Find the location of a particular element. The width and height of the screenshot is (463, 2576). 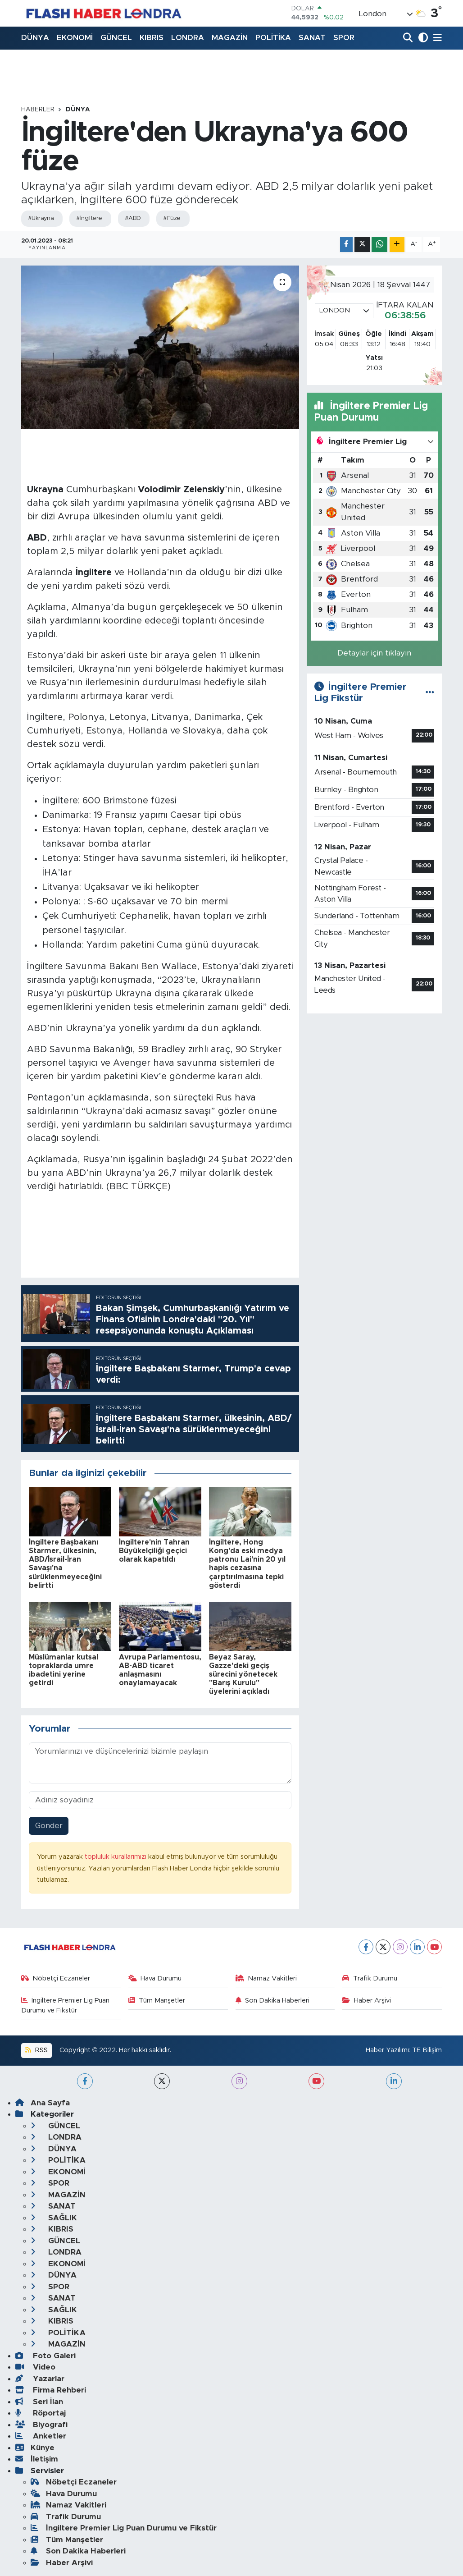

#Füze is located at coordinates (171, 218).